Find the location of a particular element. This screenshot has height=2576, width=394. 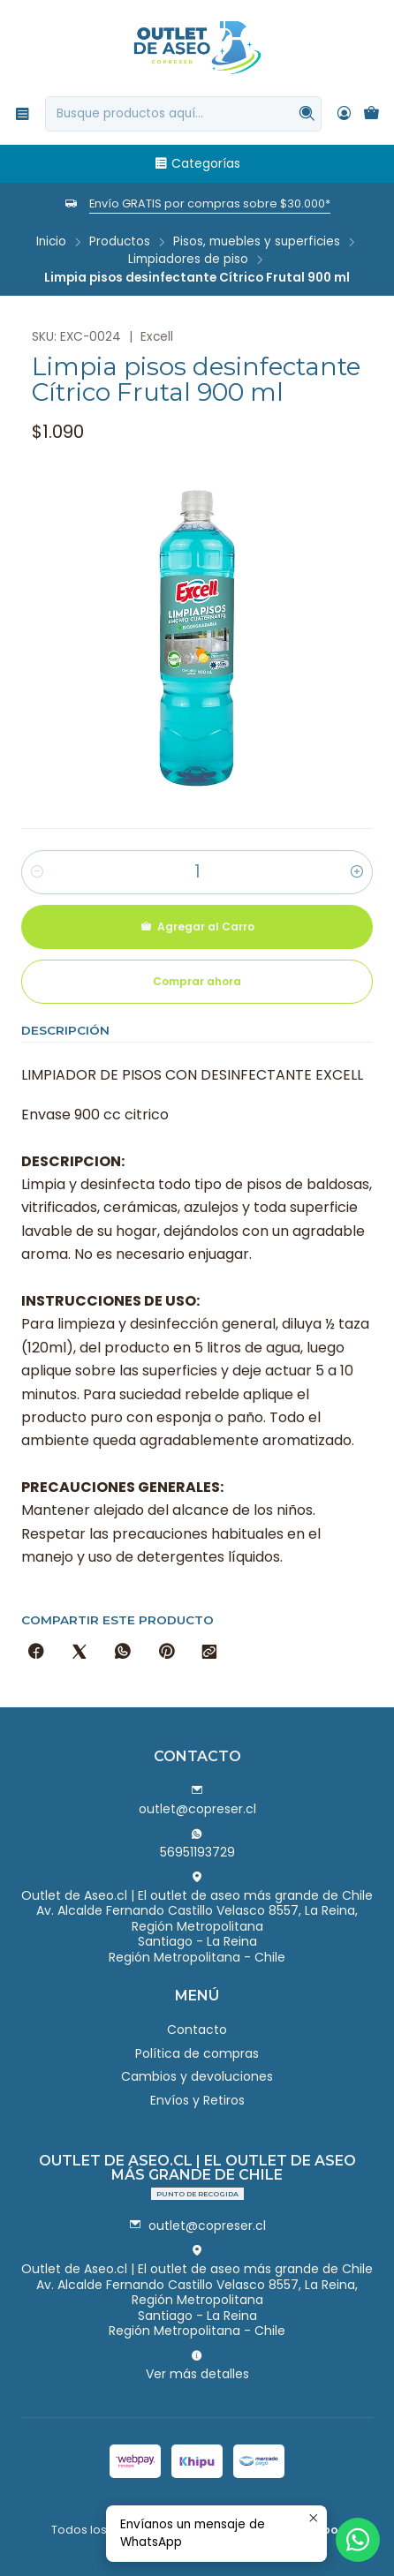

Limpiadores de piso is located at coordinates (188, 259).